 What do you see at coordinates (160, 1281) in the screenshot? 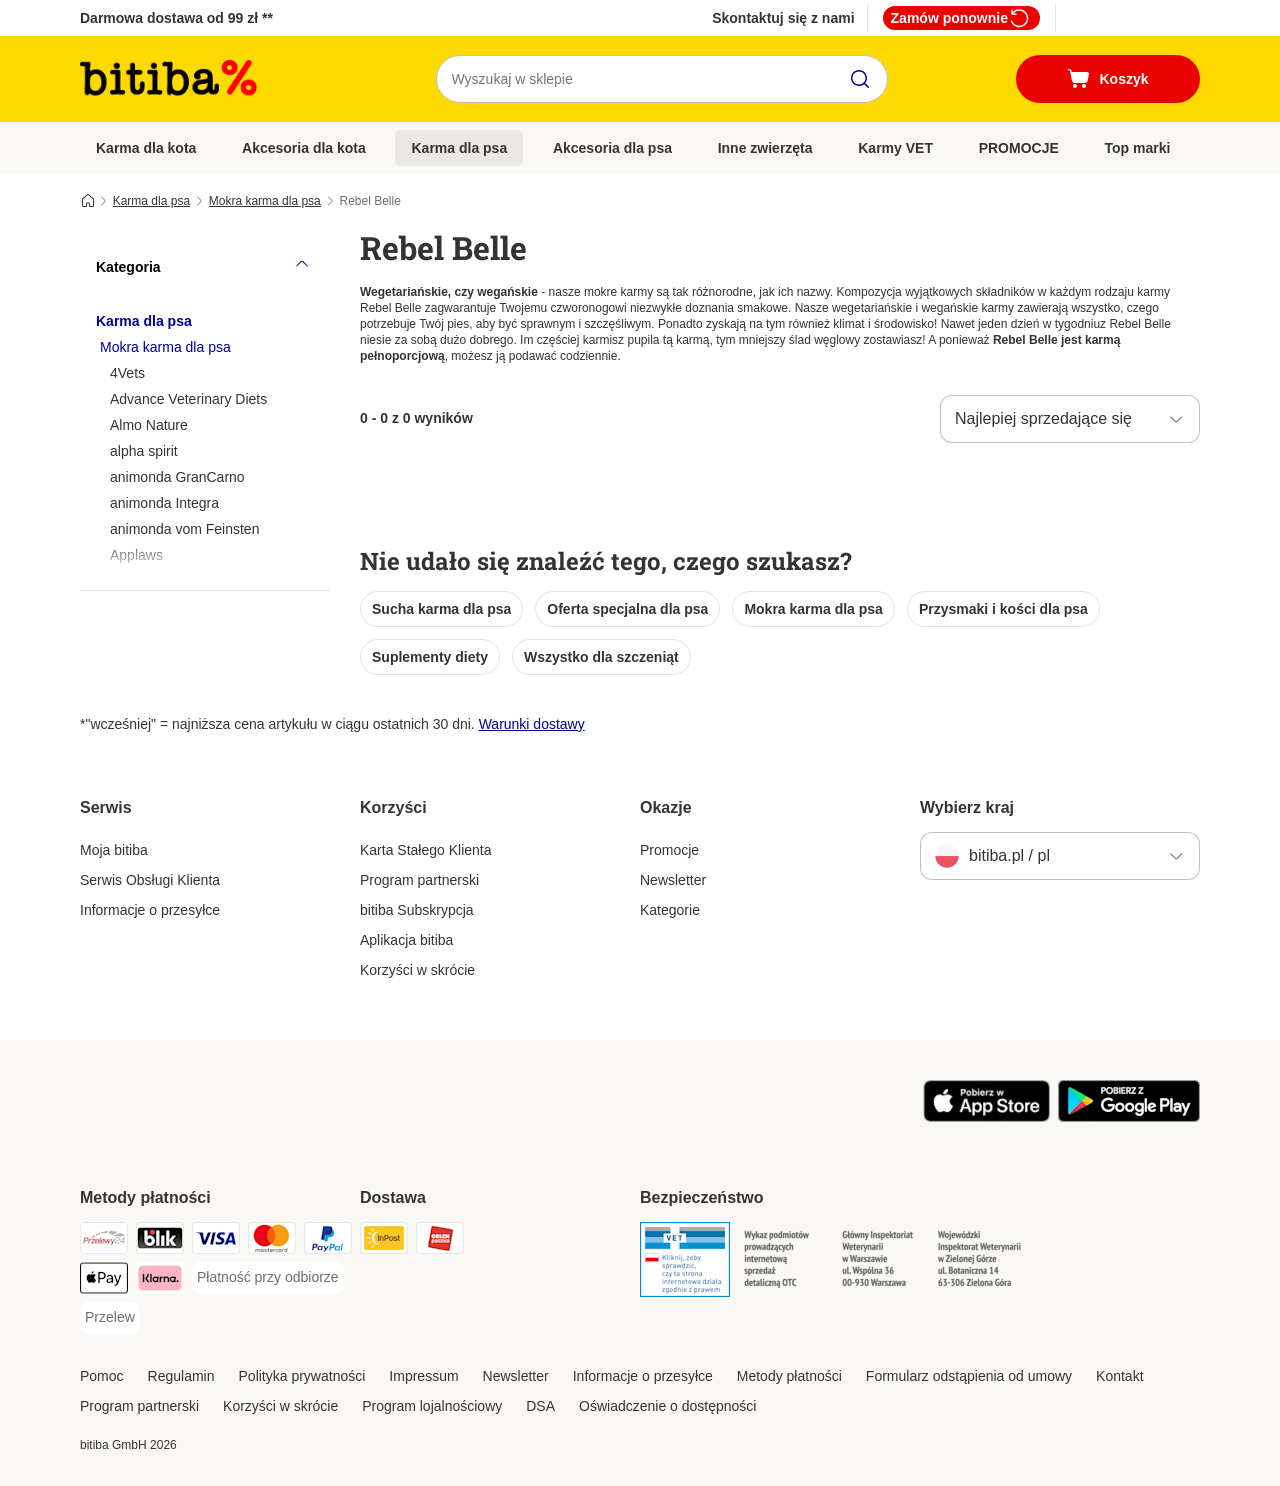
I see `[Klarna Payment Method]` at bounding box center [160, 1281].